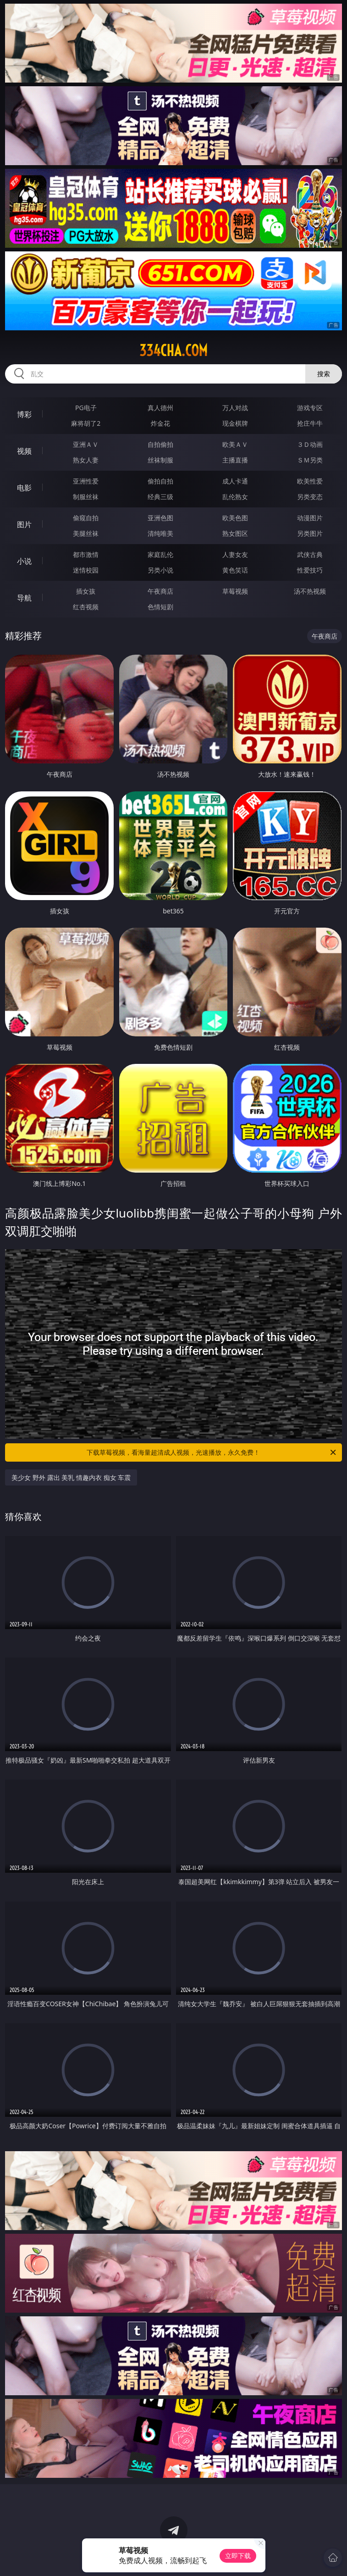  Describe the element at coordinates (86, 606) in the screenshot. I see `红杏视频` at that location.